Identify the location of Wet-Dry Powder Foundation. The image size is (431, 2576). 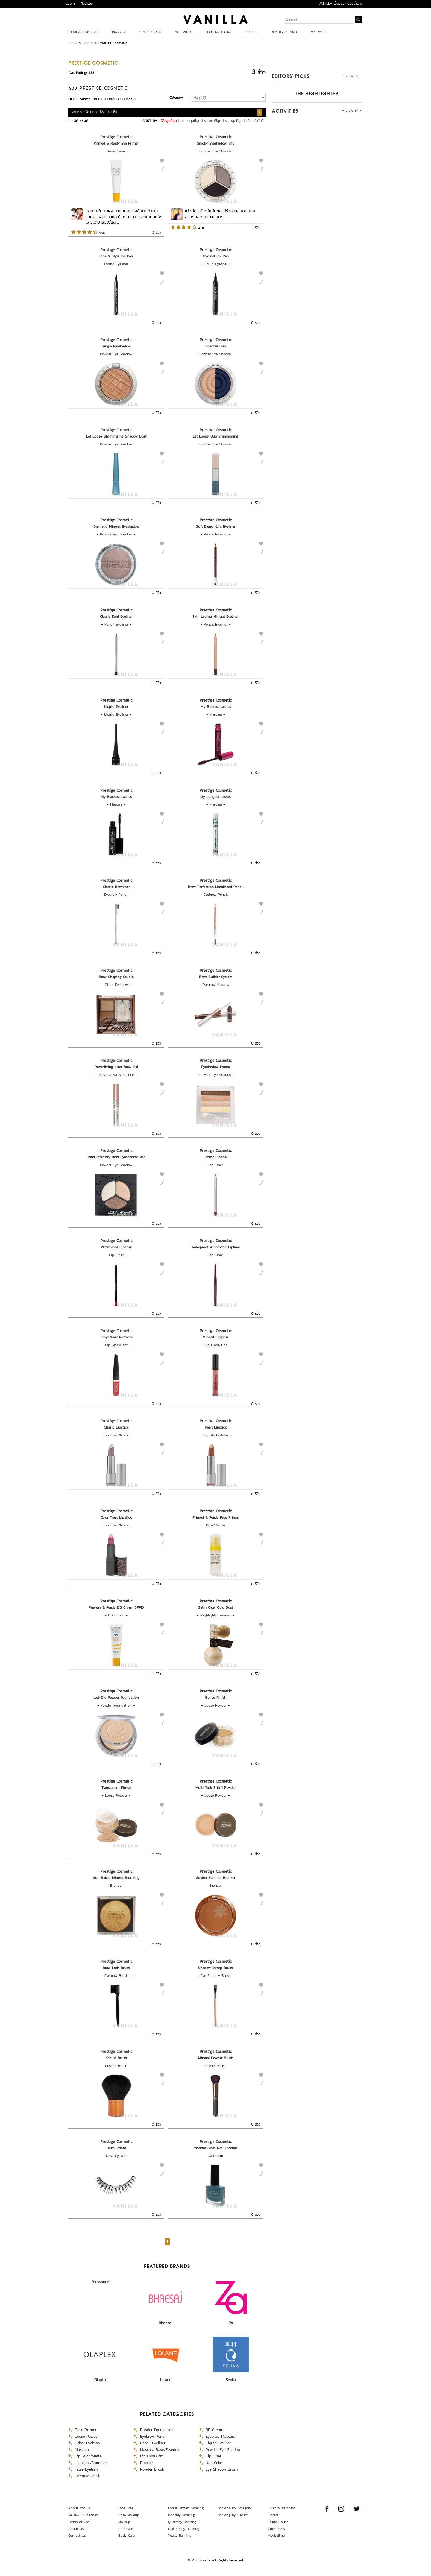
(116, 1697).